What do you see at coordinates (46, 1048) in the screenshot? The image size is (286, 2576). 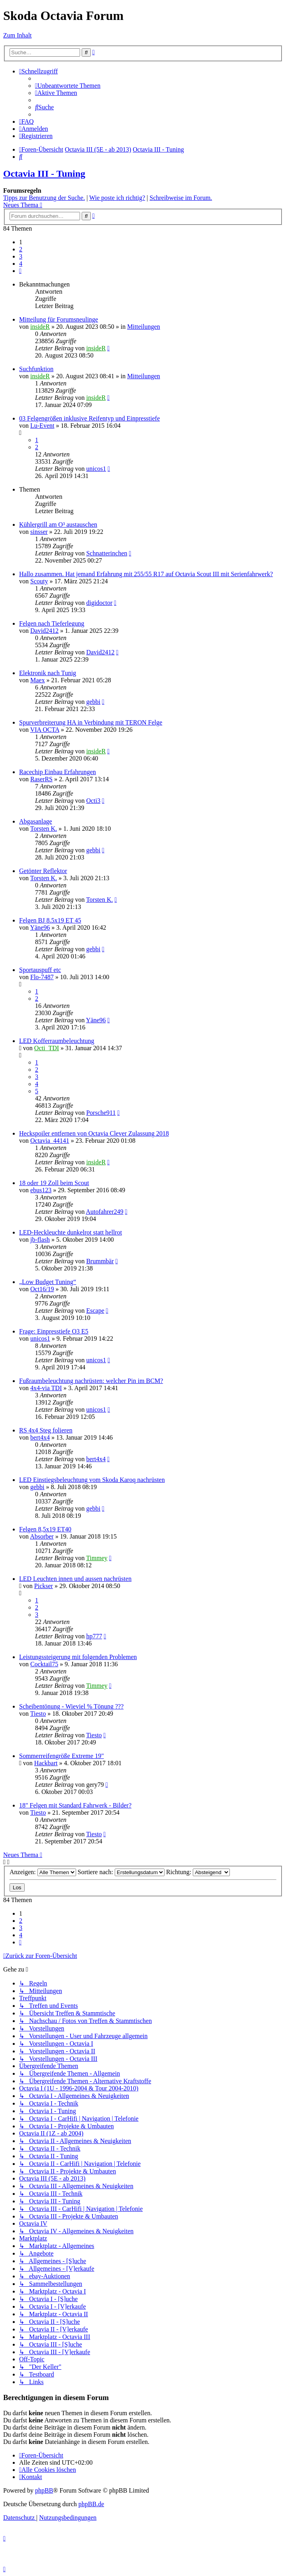 I see `Octi_TDI` at bounding box center [46, 1048].